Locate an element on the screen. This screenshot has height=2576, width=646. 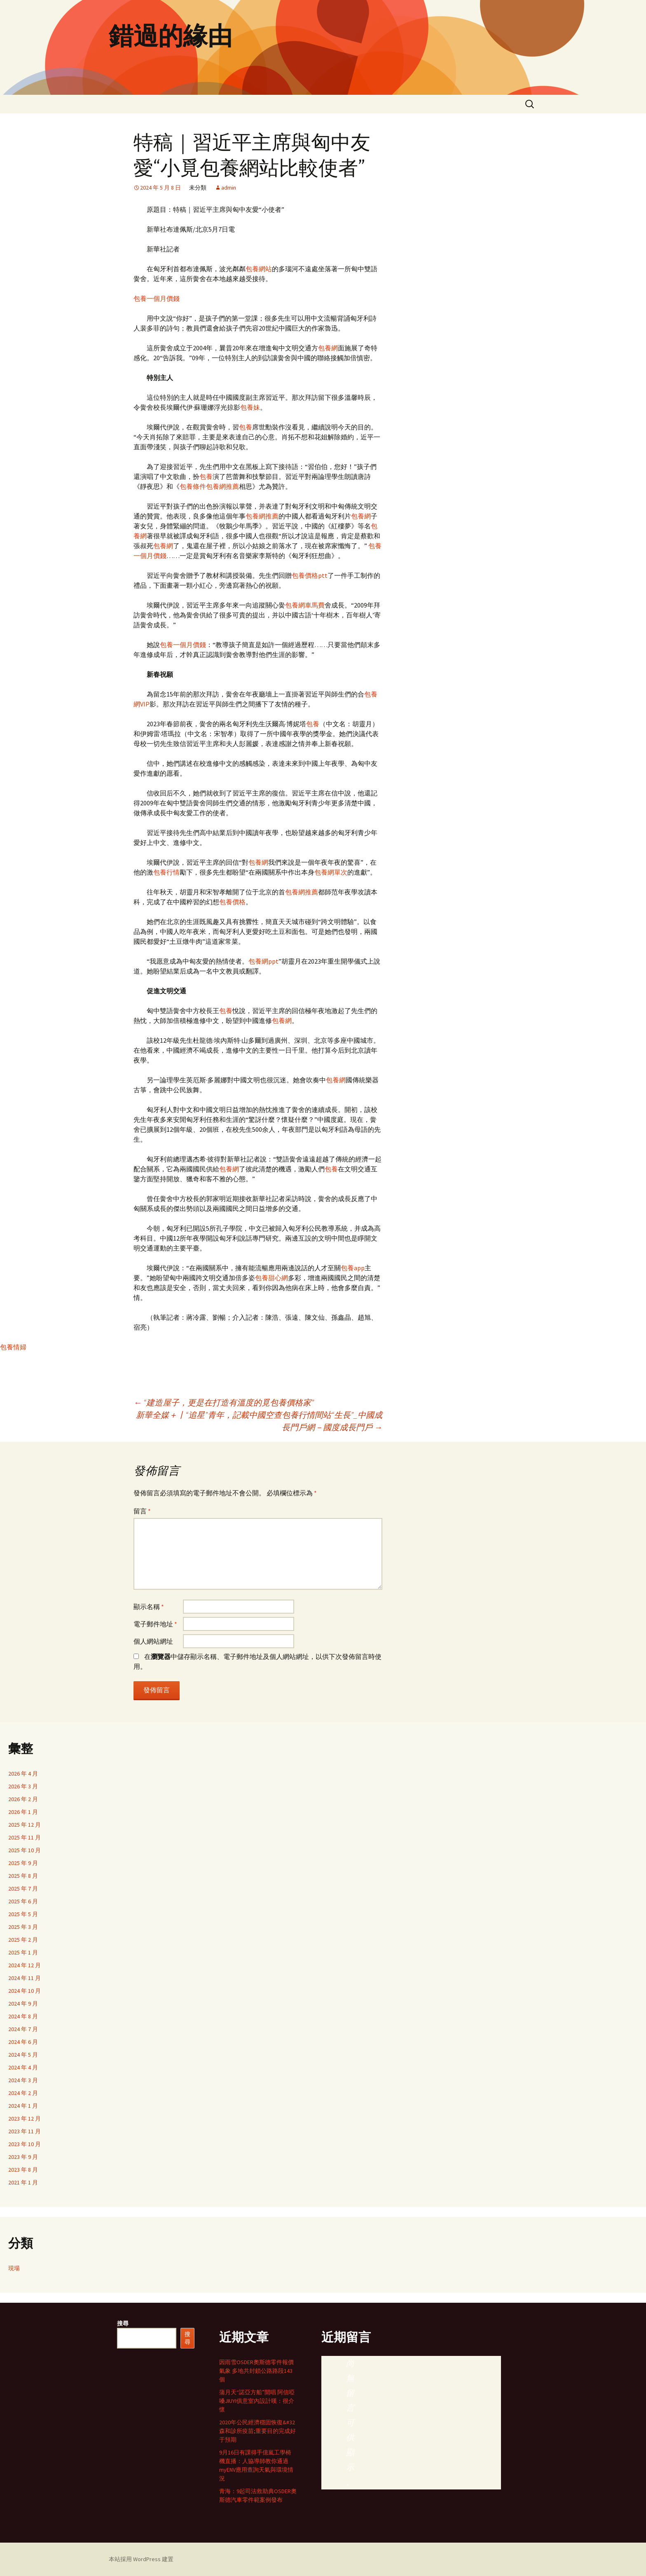
2024 年 10 月 is located at coordinates (24, 1990).